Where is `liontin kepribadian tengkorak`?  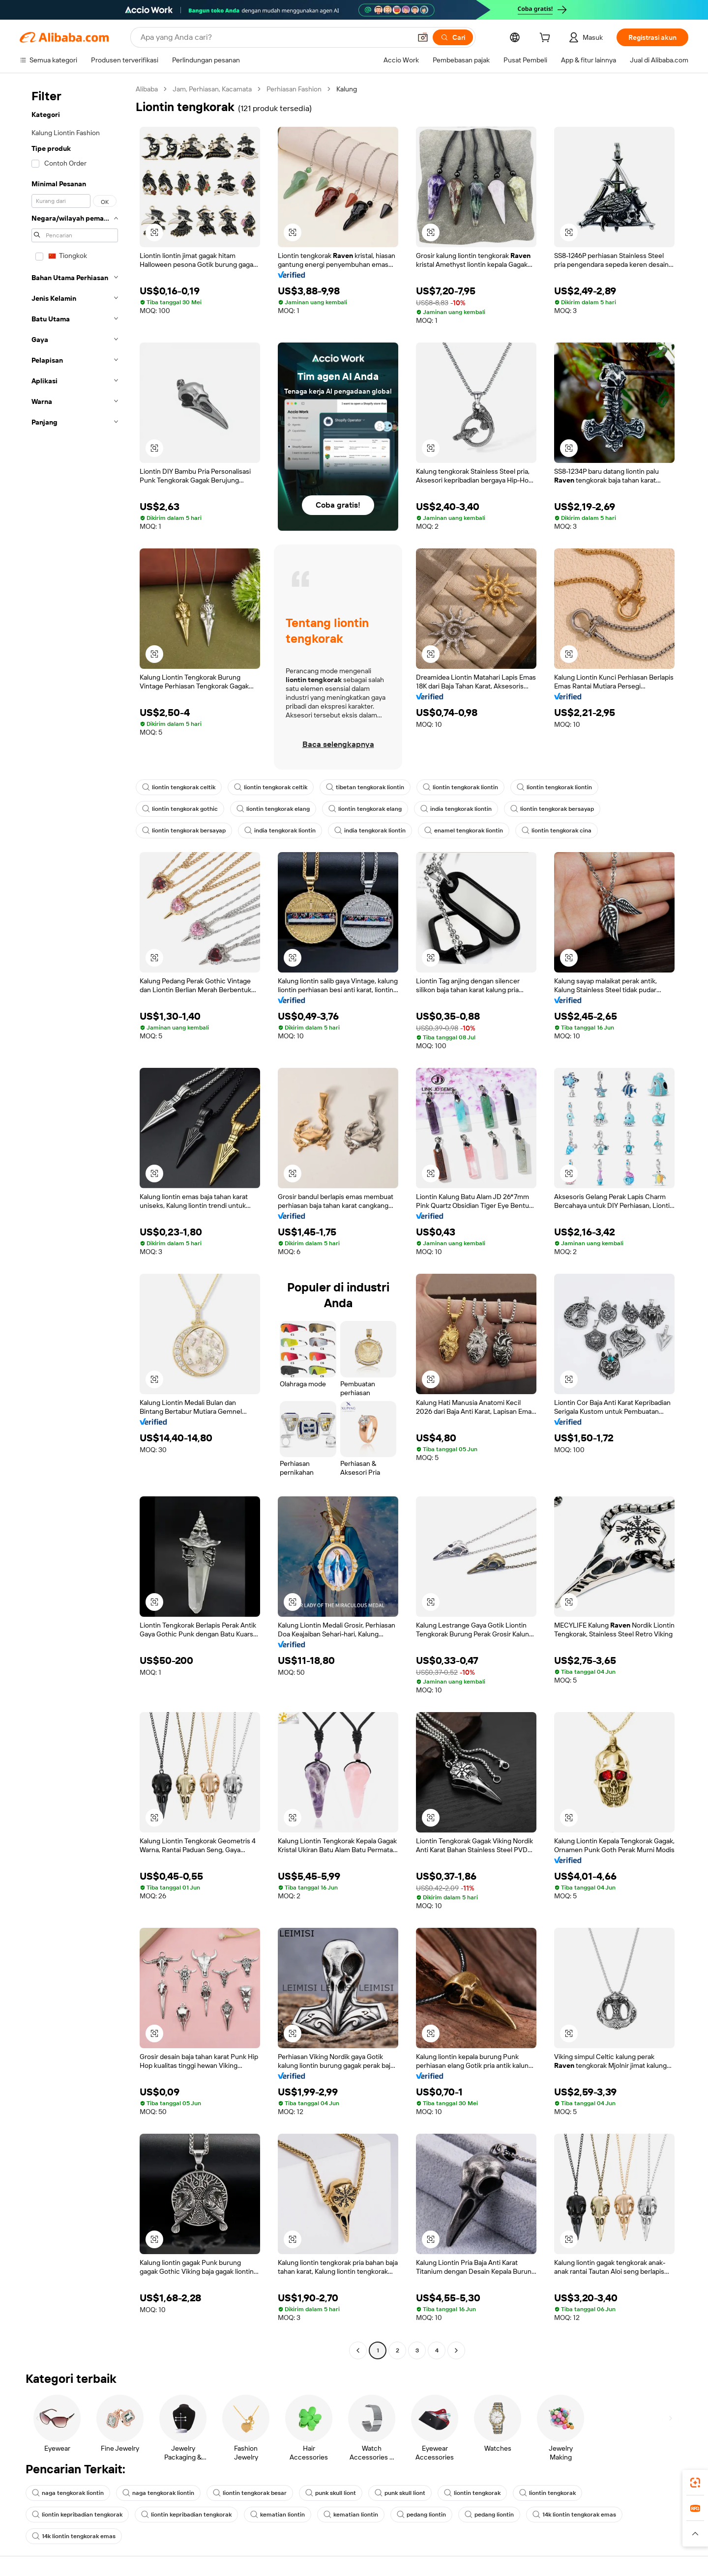 liontin kepribadian tengkorak is located at coordinates (77, 2515).